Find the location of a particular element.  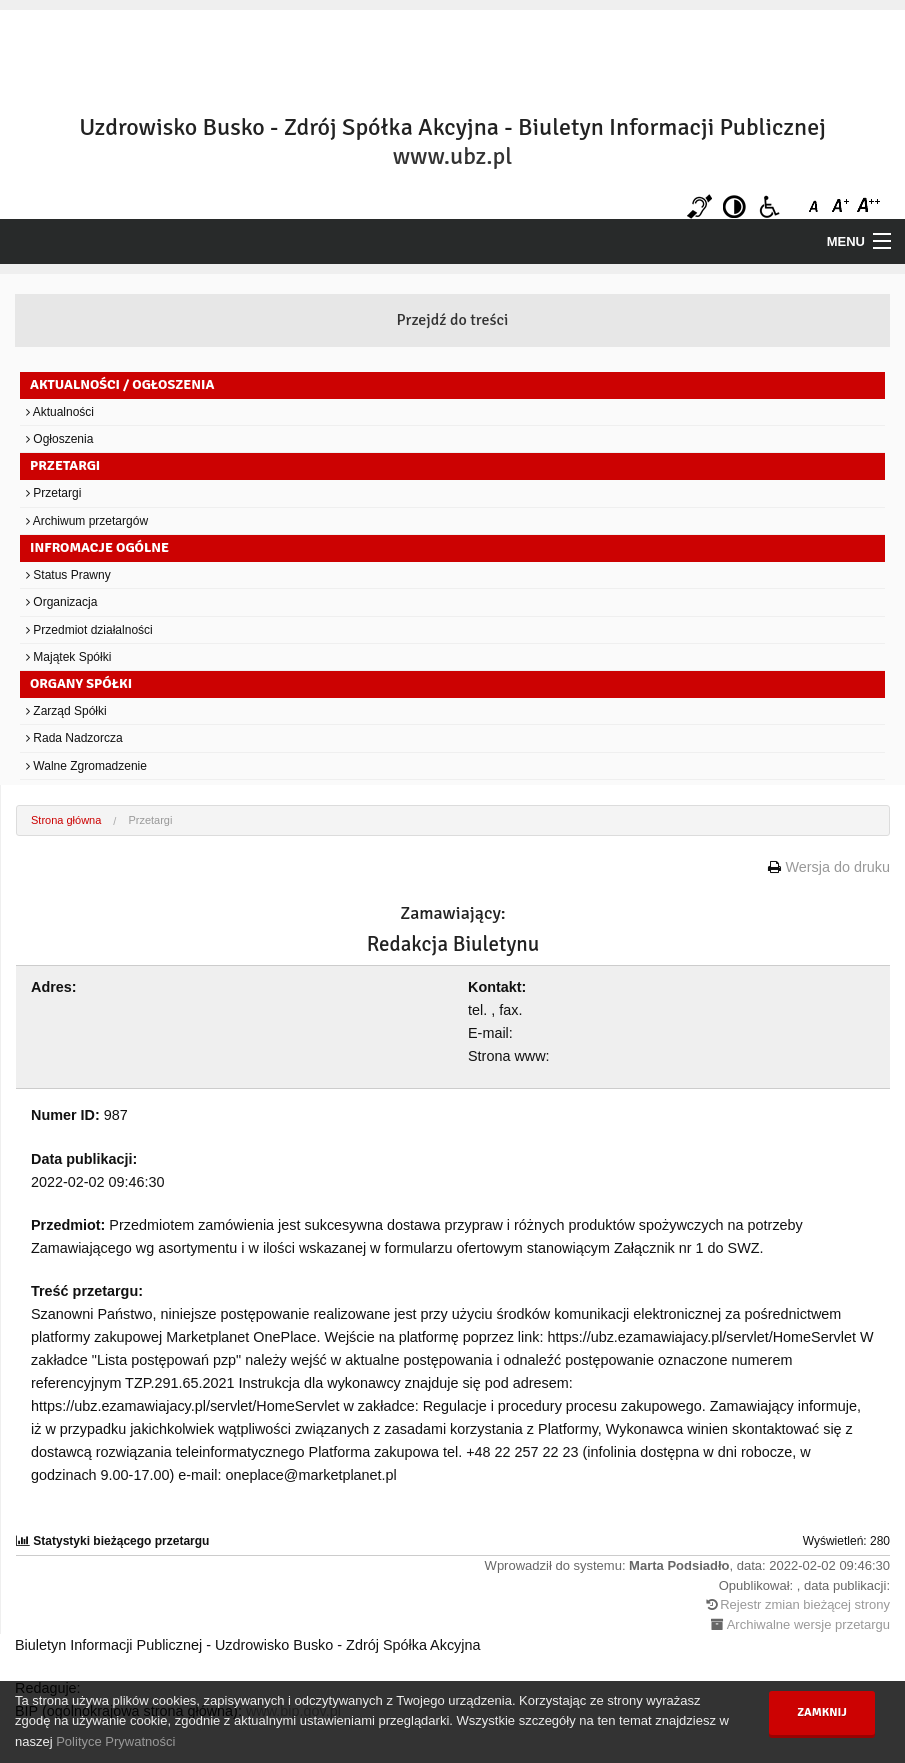

Niepełnosprawni is located at coordinates (769, 206).